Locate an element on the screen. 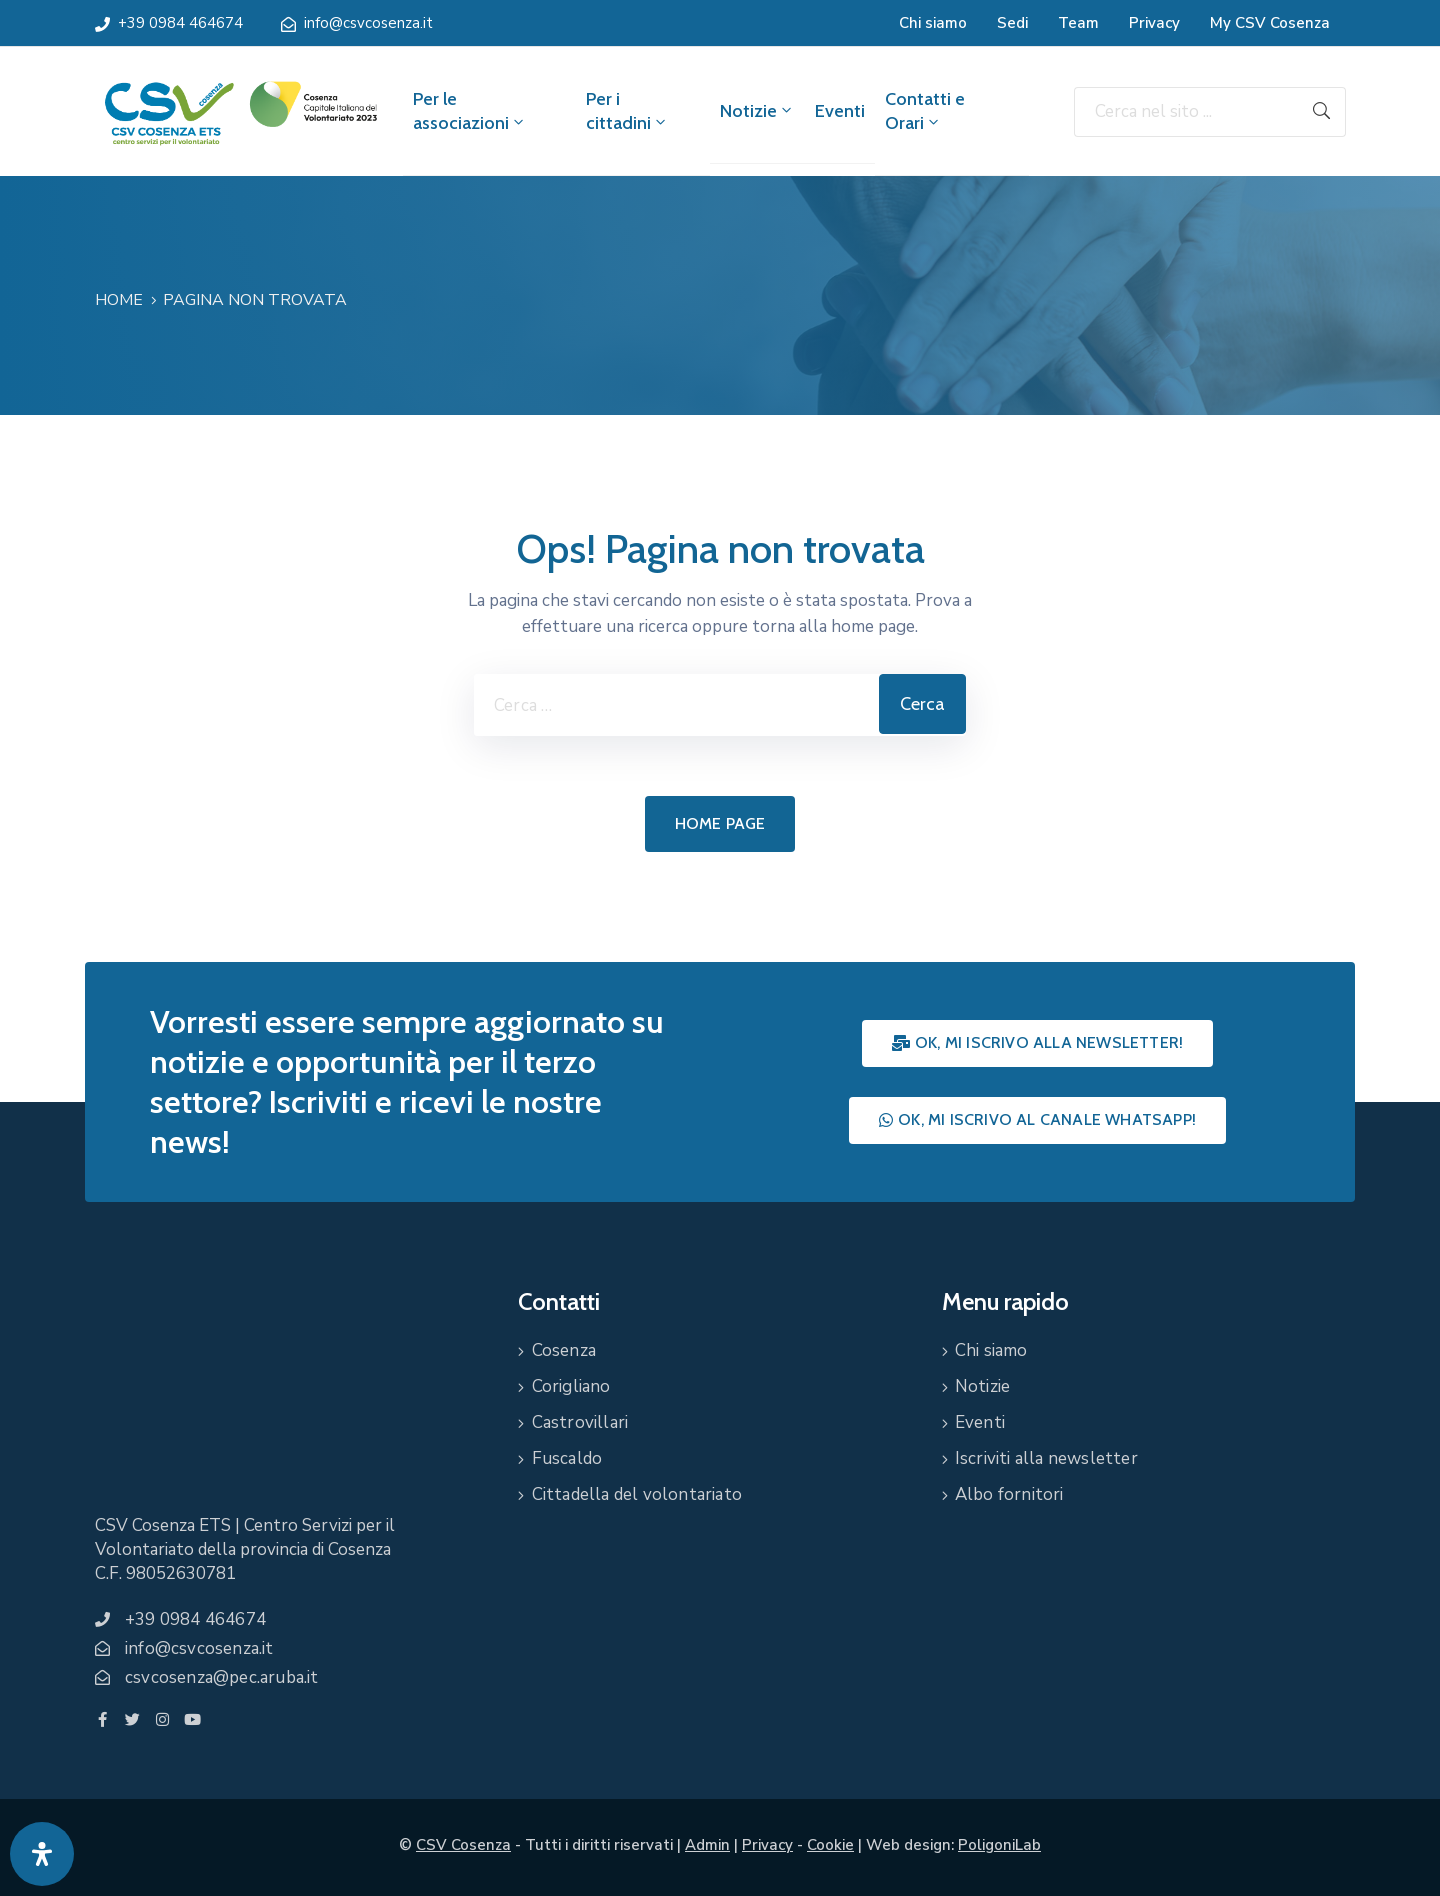 This screenshot has width=1440, height=1896. [Cerca nel sito ...] is located at coordinates (1186, 112).